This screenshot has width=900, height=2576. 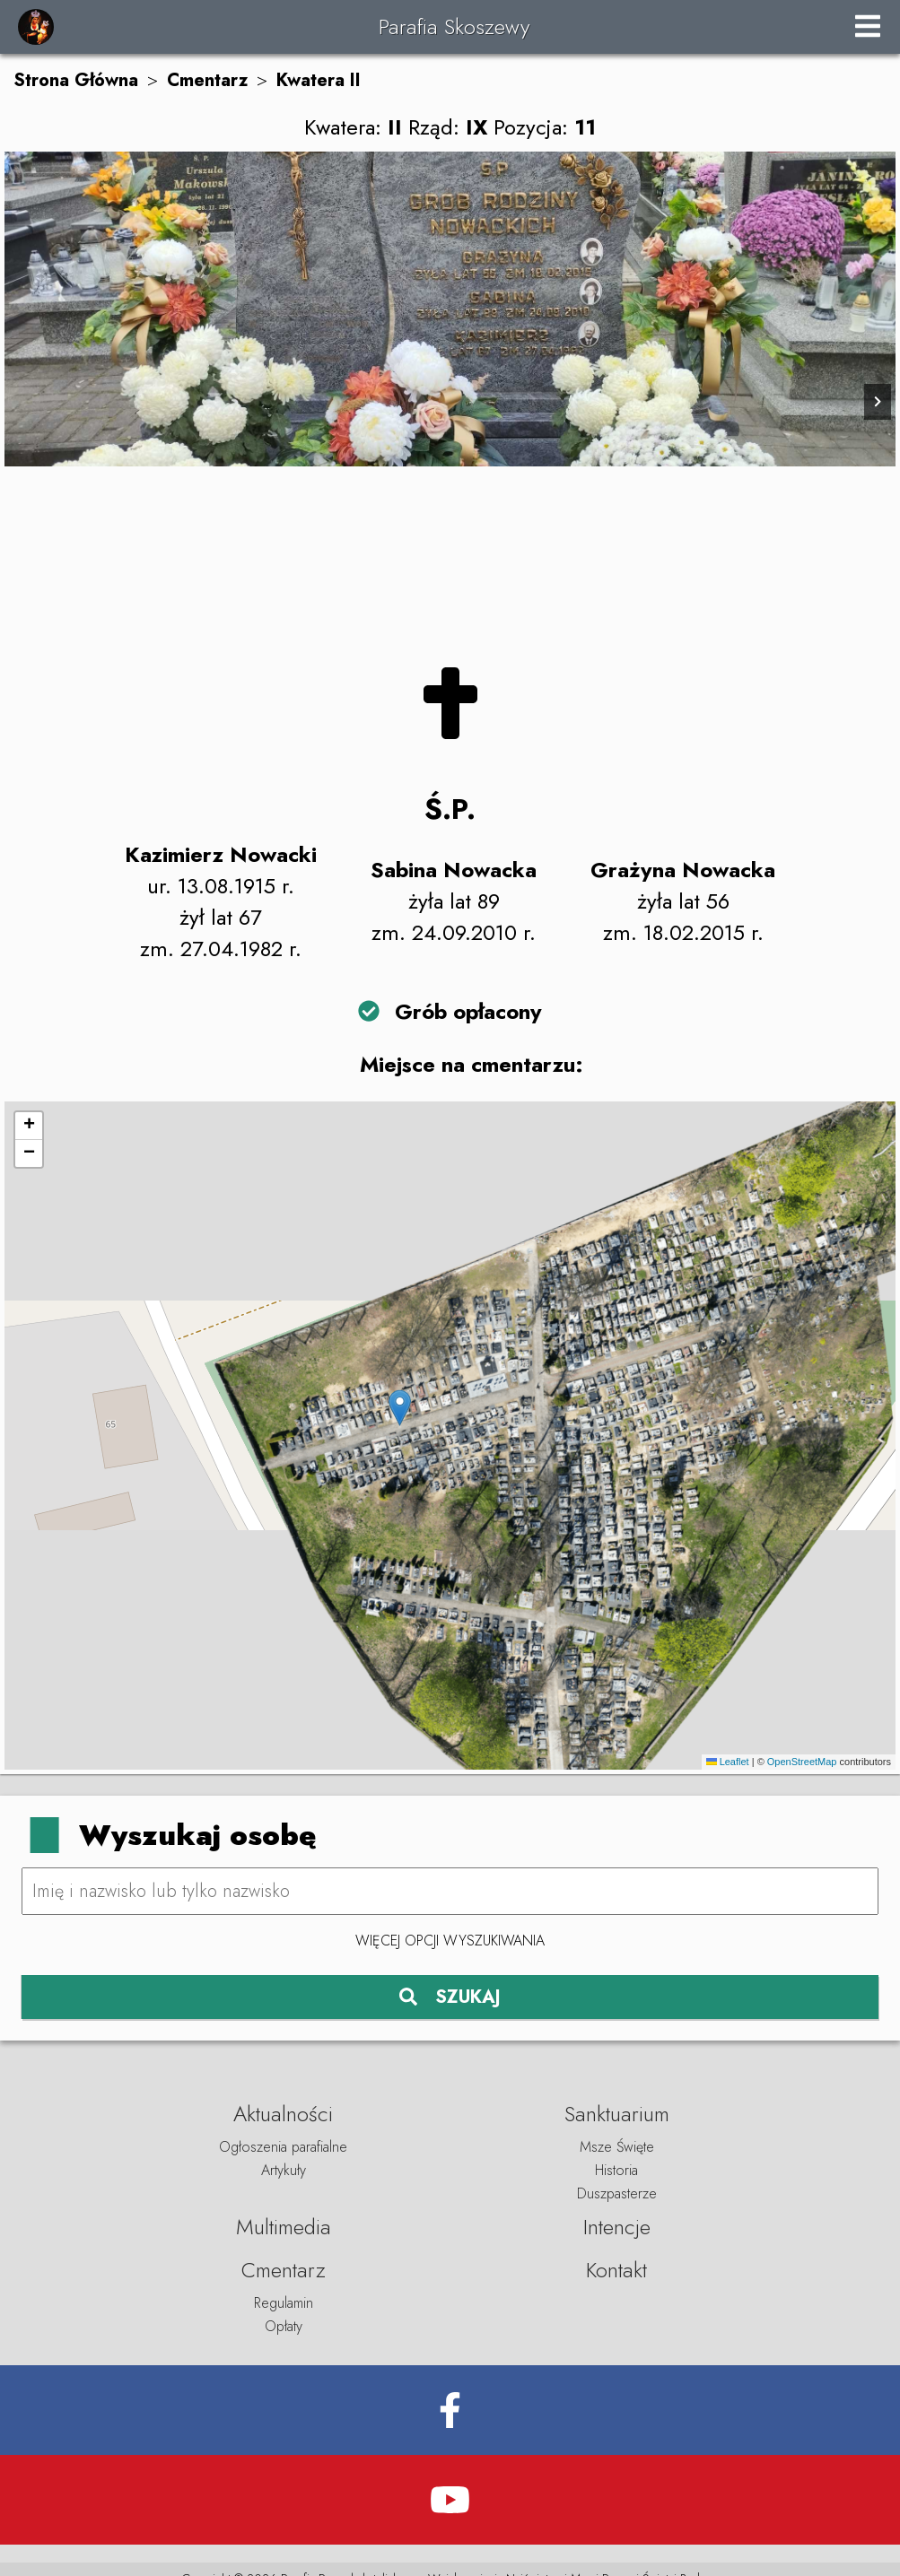 What do you see at coordinates (616, 2269) in the screenshot?
I see `Kontakt` at bounding box center [616, 2269].